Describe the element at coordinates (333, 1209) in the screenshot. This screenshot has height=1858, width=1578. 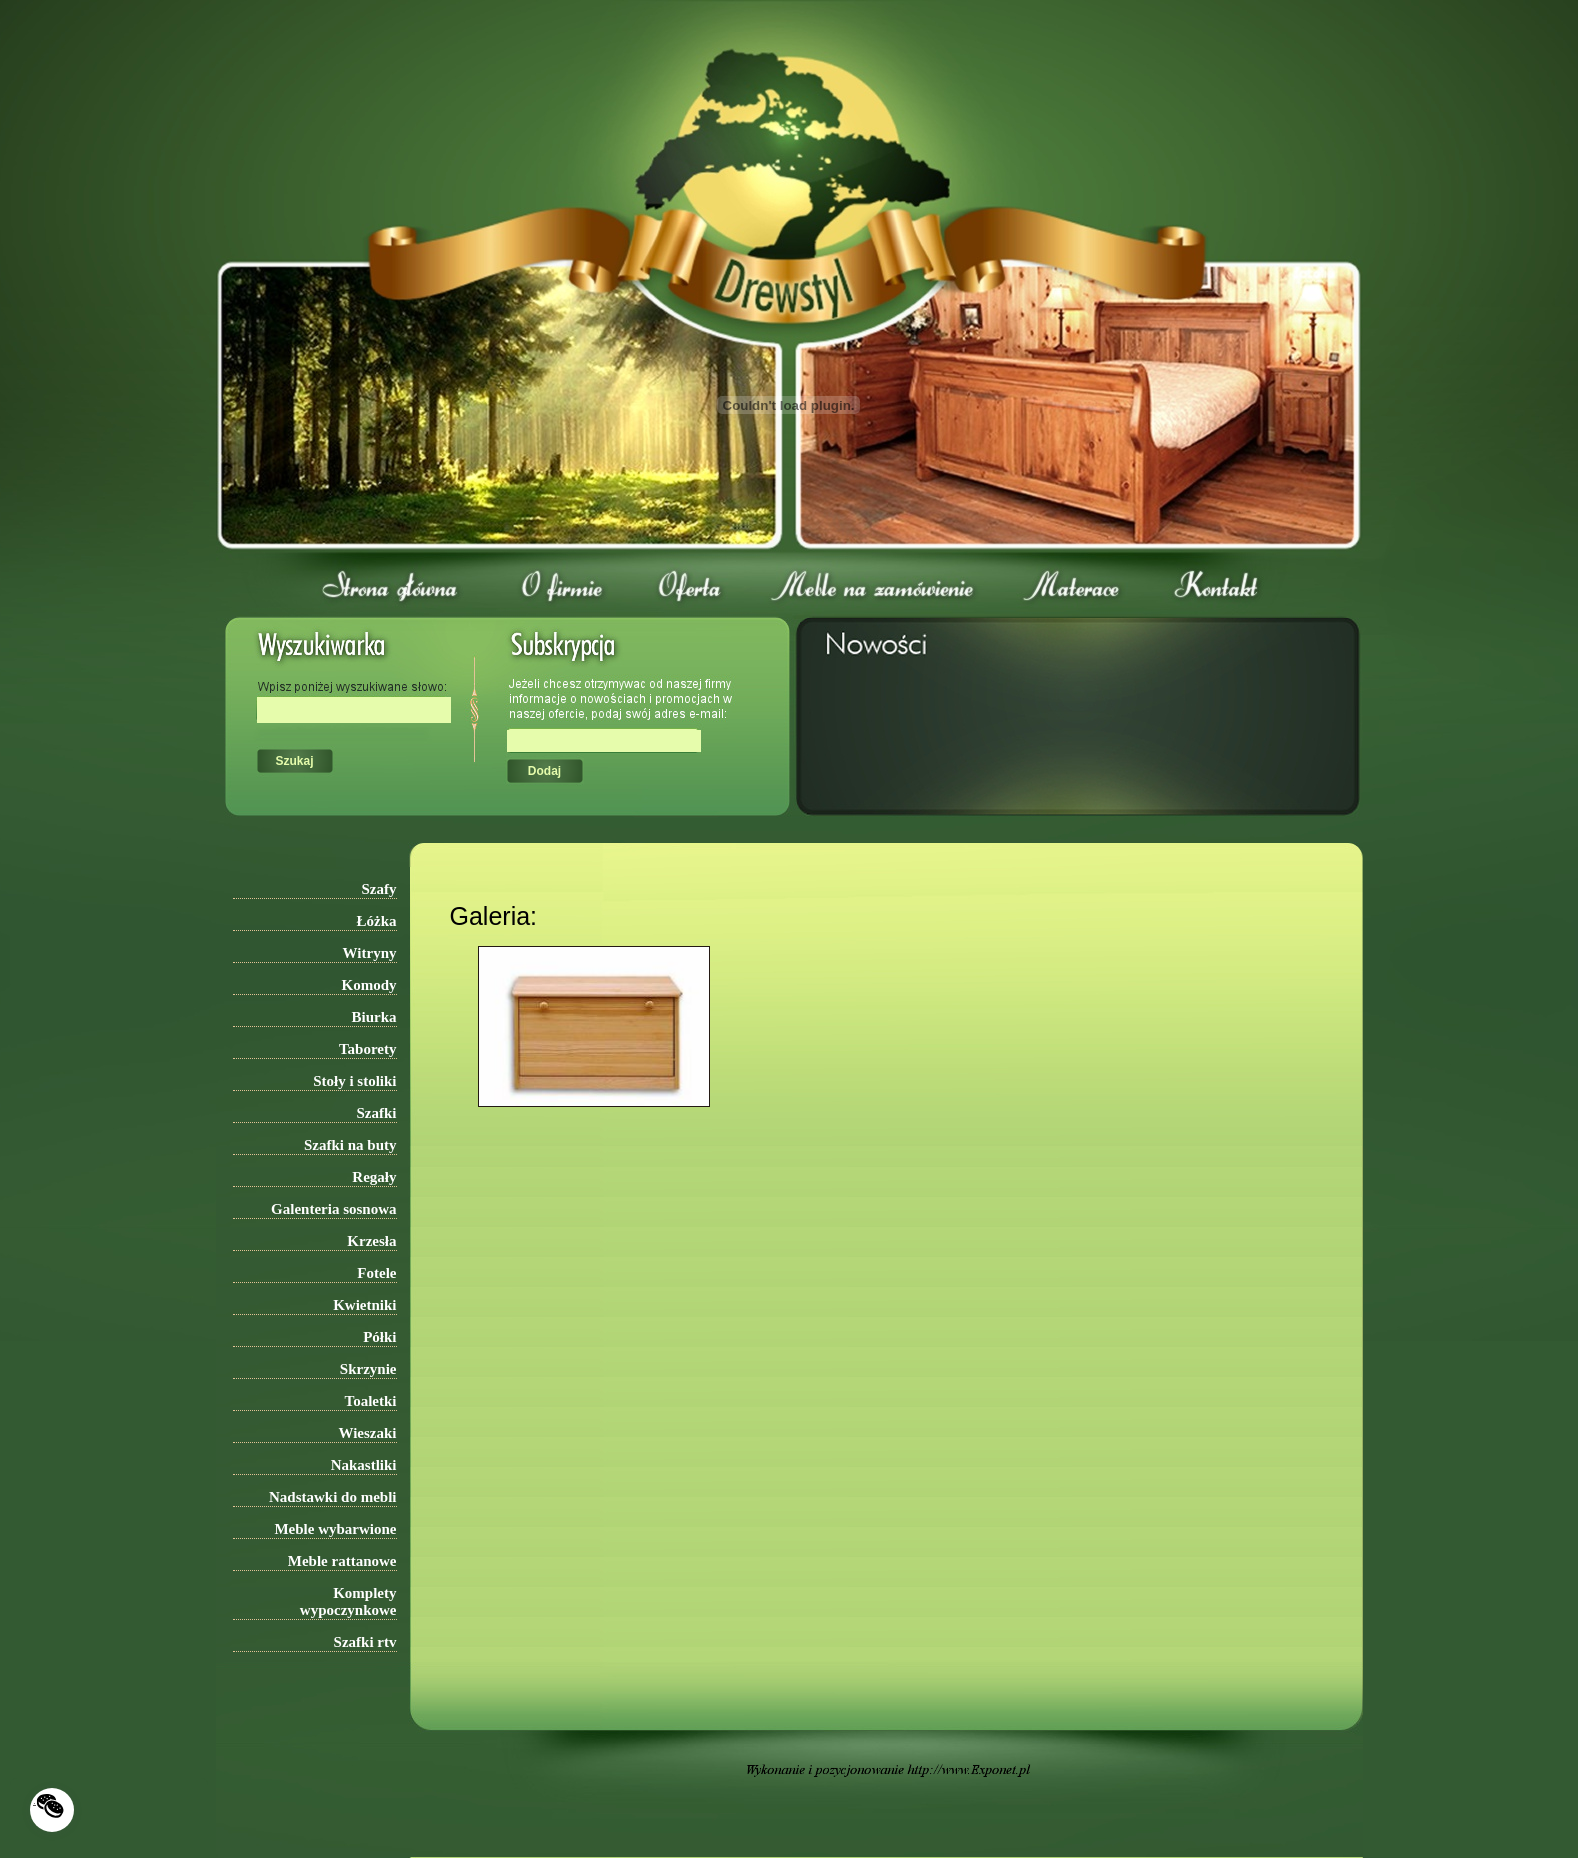
I see `Galenteria sosnowa` at that location.